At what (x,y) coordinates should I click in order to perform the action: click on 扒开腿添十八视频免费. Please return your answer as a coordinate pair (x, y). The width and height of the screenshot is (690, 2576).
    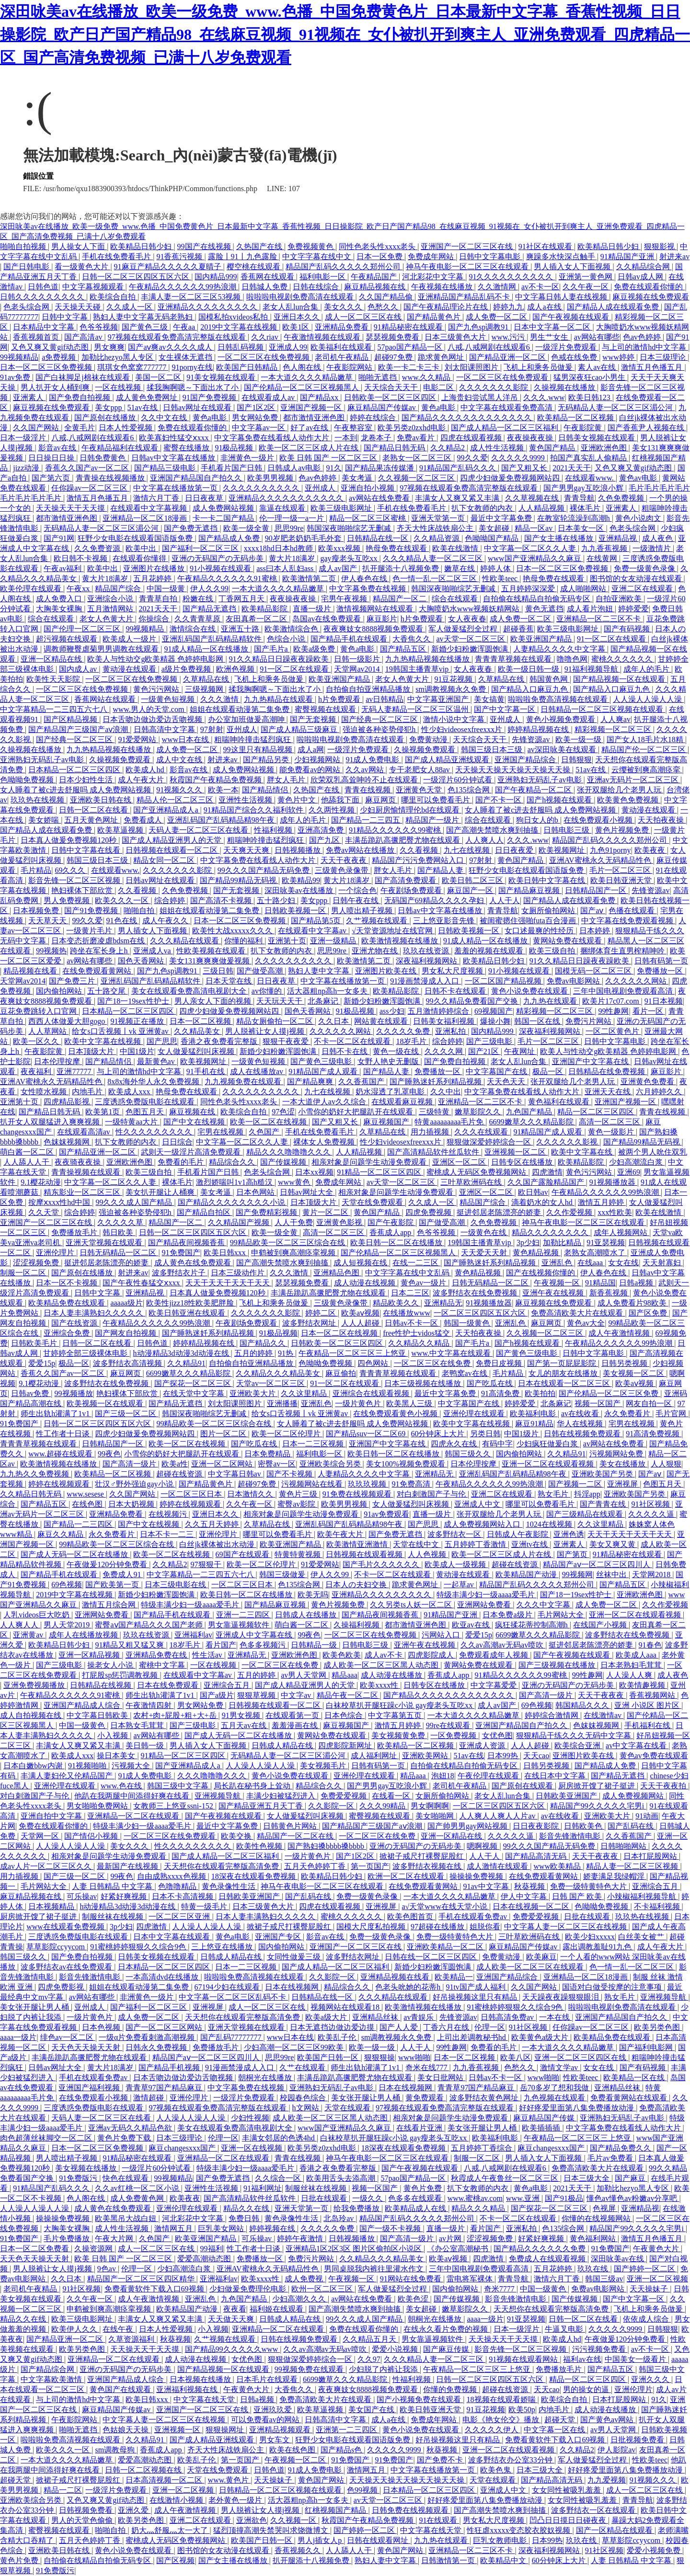
    Looking at the image, I should click on (401, 568).